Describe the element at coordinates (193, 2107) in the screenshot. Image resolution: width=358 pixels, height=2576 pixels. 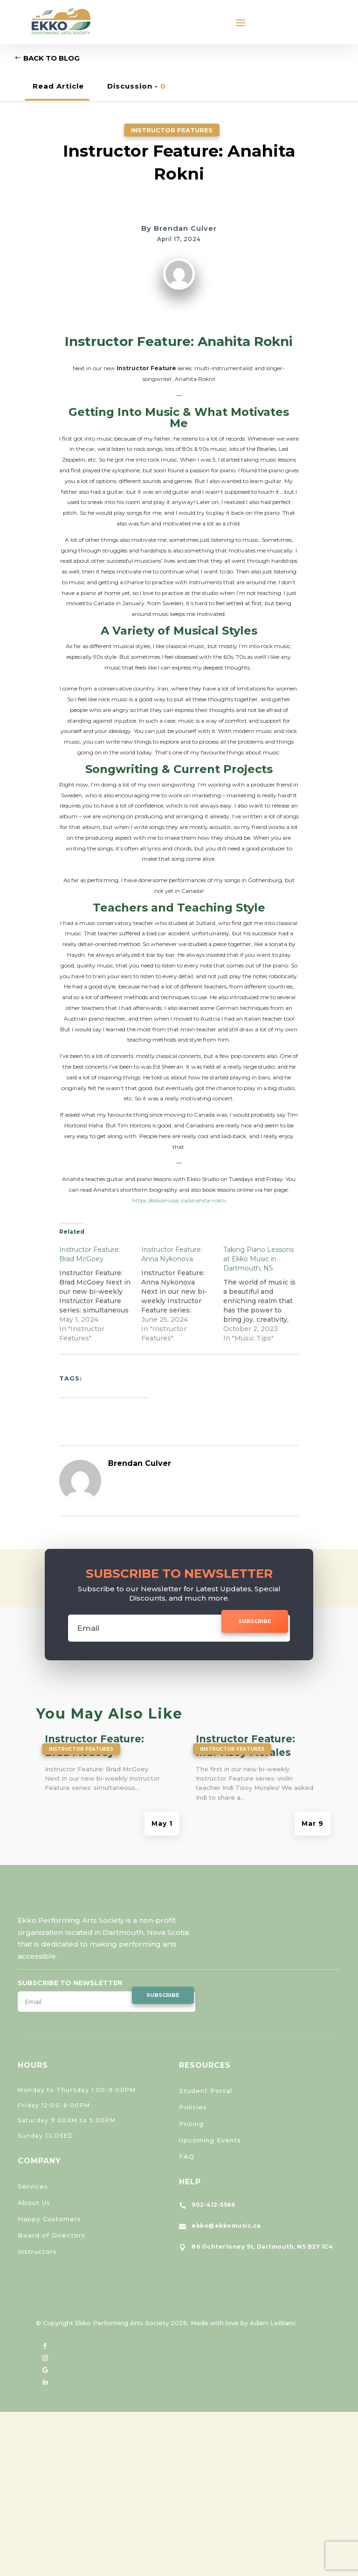
I see `Policies` at that location.